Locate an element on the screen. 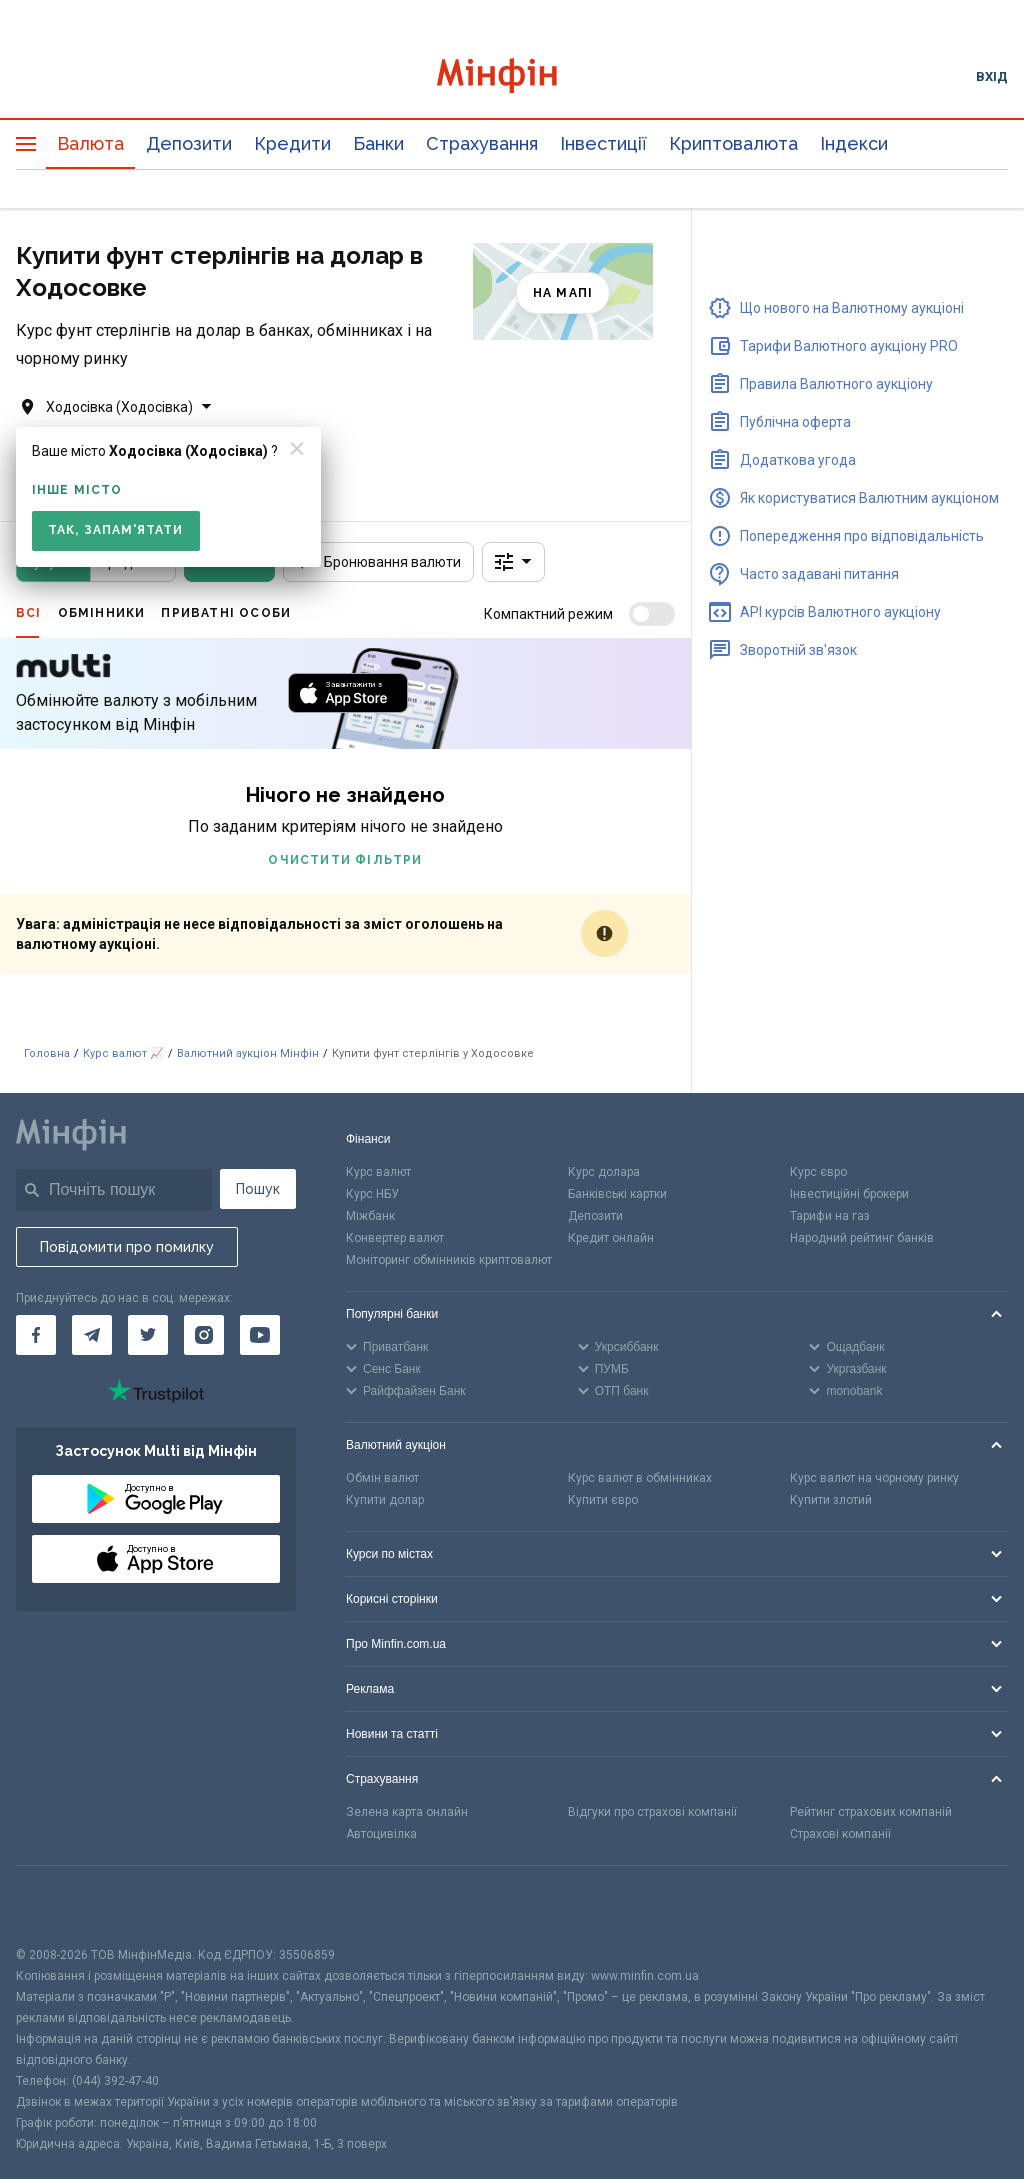 The width and height of the screenshot is (1024, 2179). Відгуки про страхові компанії is located at coordinates (652, 1812).